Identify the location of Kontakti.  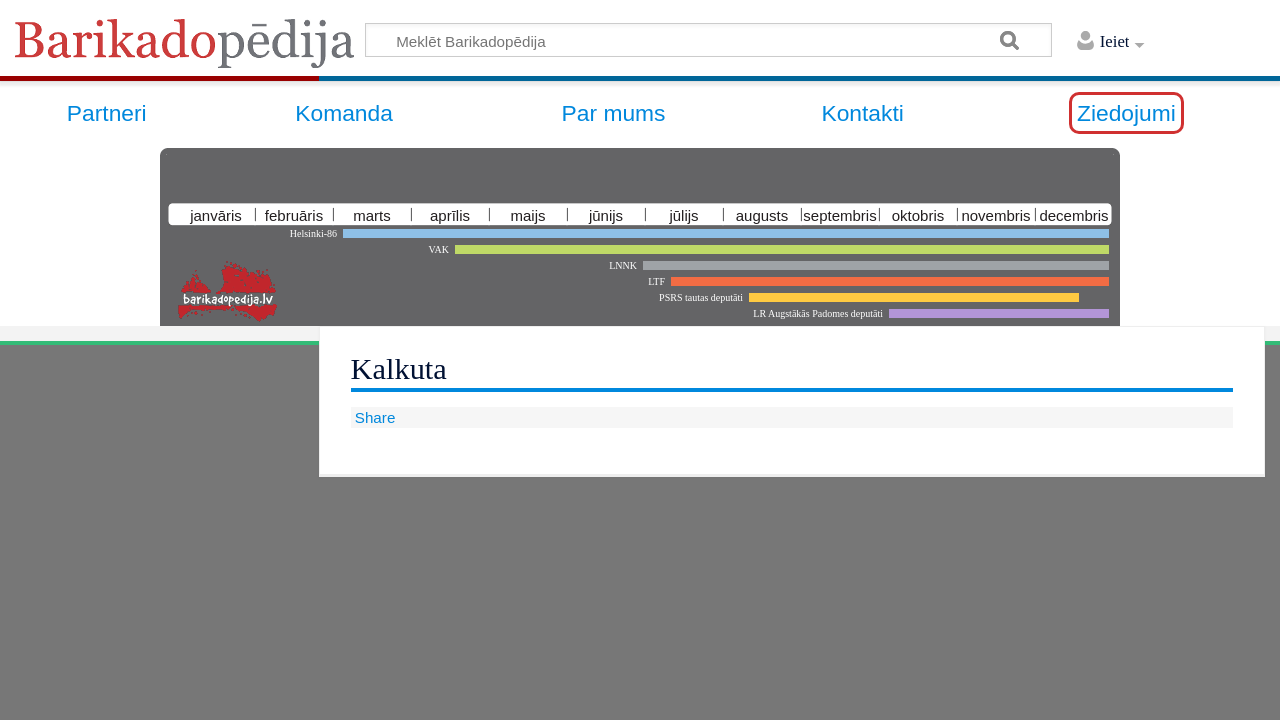
(862, 113).